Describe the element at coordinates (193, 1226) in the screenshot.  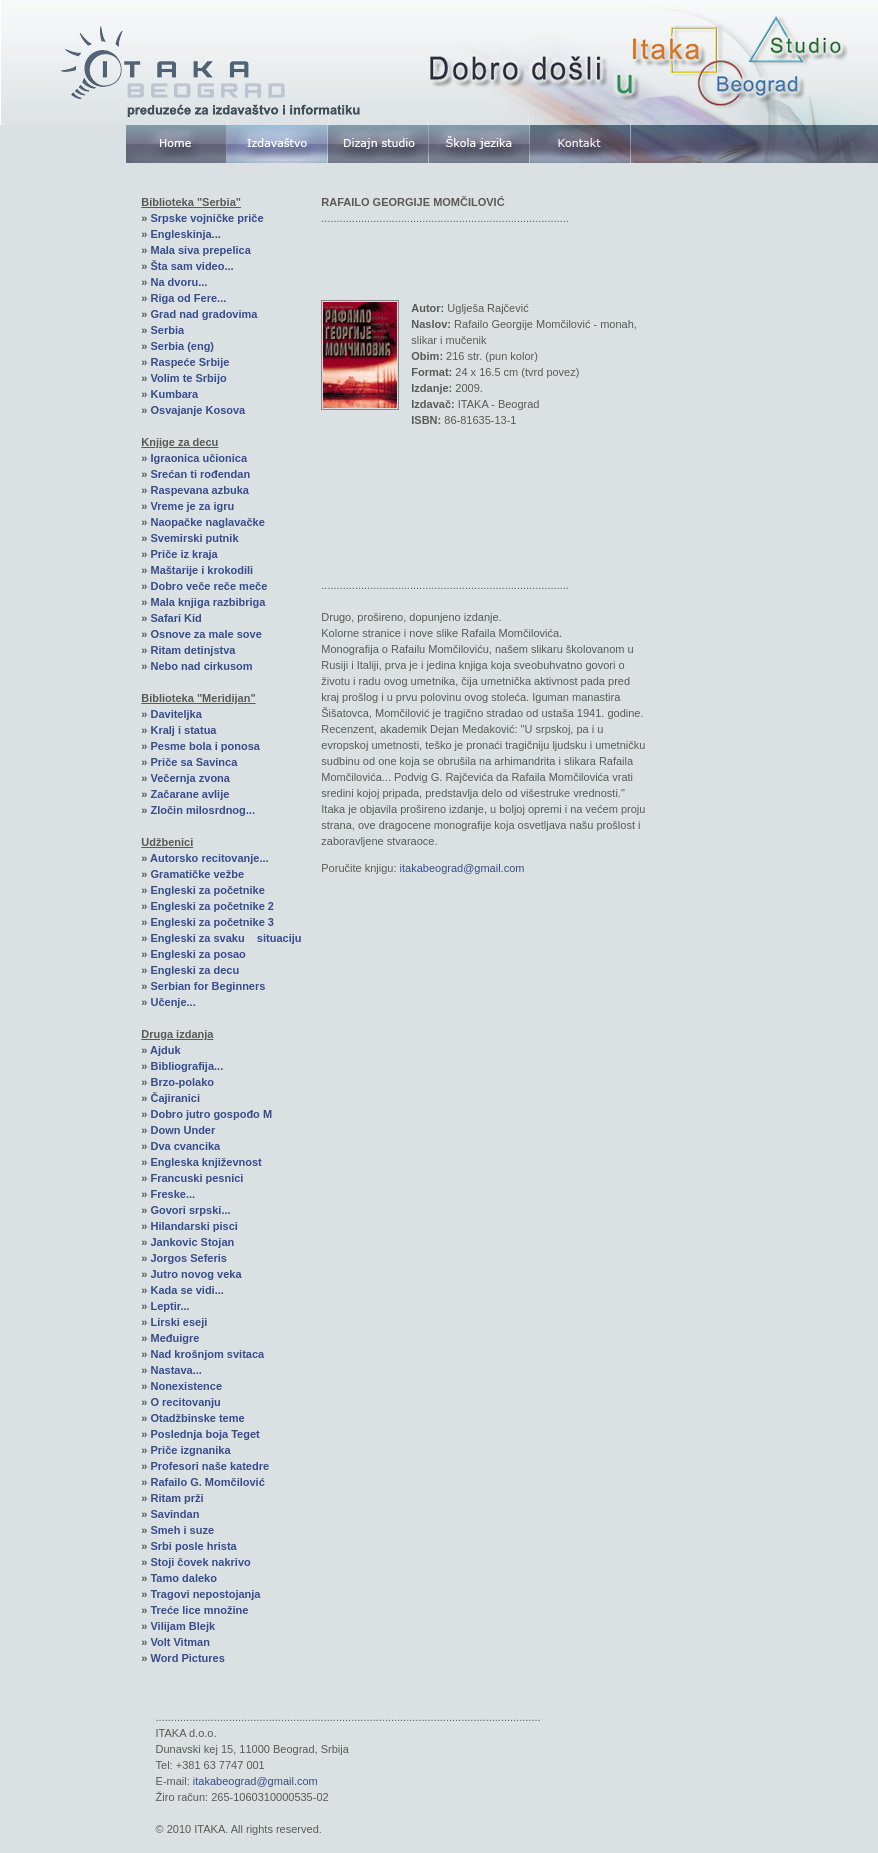
I see `Hilandarski pisci` at that location.